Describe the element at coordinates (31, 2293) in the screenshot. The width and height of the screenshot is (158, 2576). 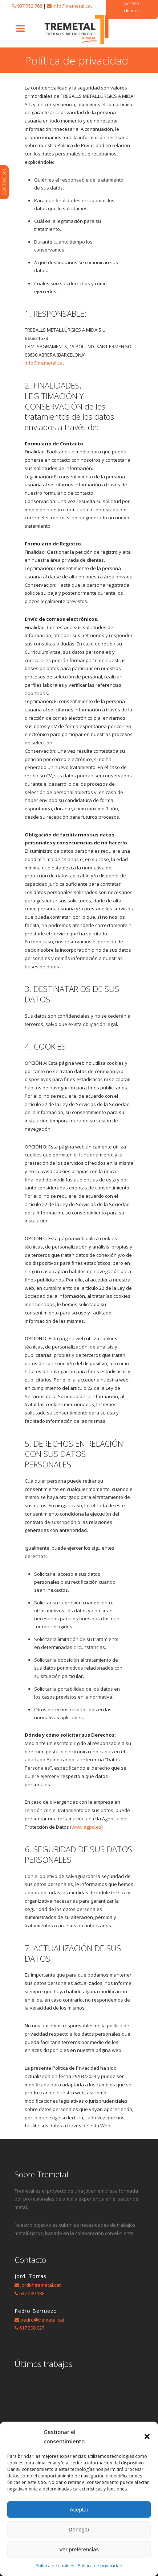
I see `637 489 188` at that location.